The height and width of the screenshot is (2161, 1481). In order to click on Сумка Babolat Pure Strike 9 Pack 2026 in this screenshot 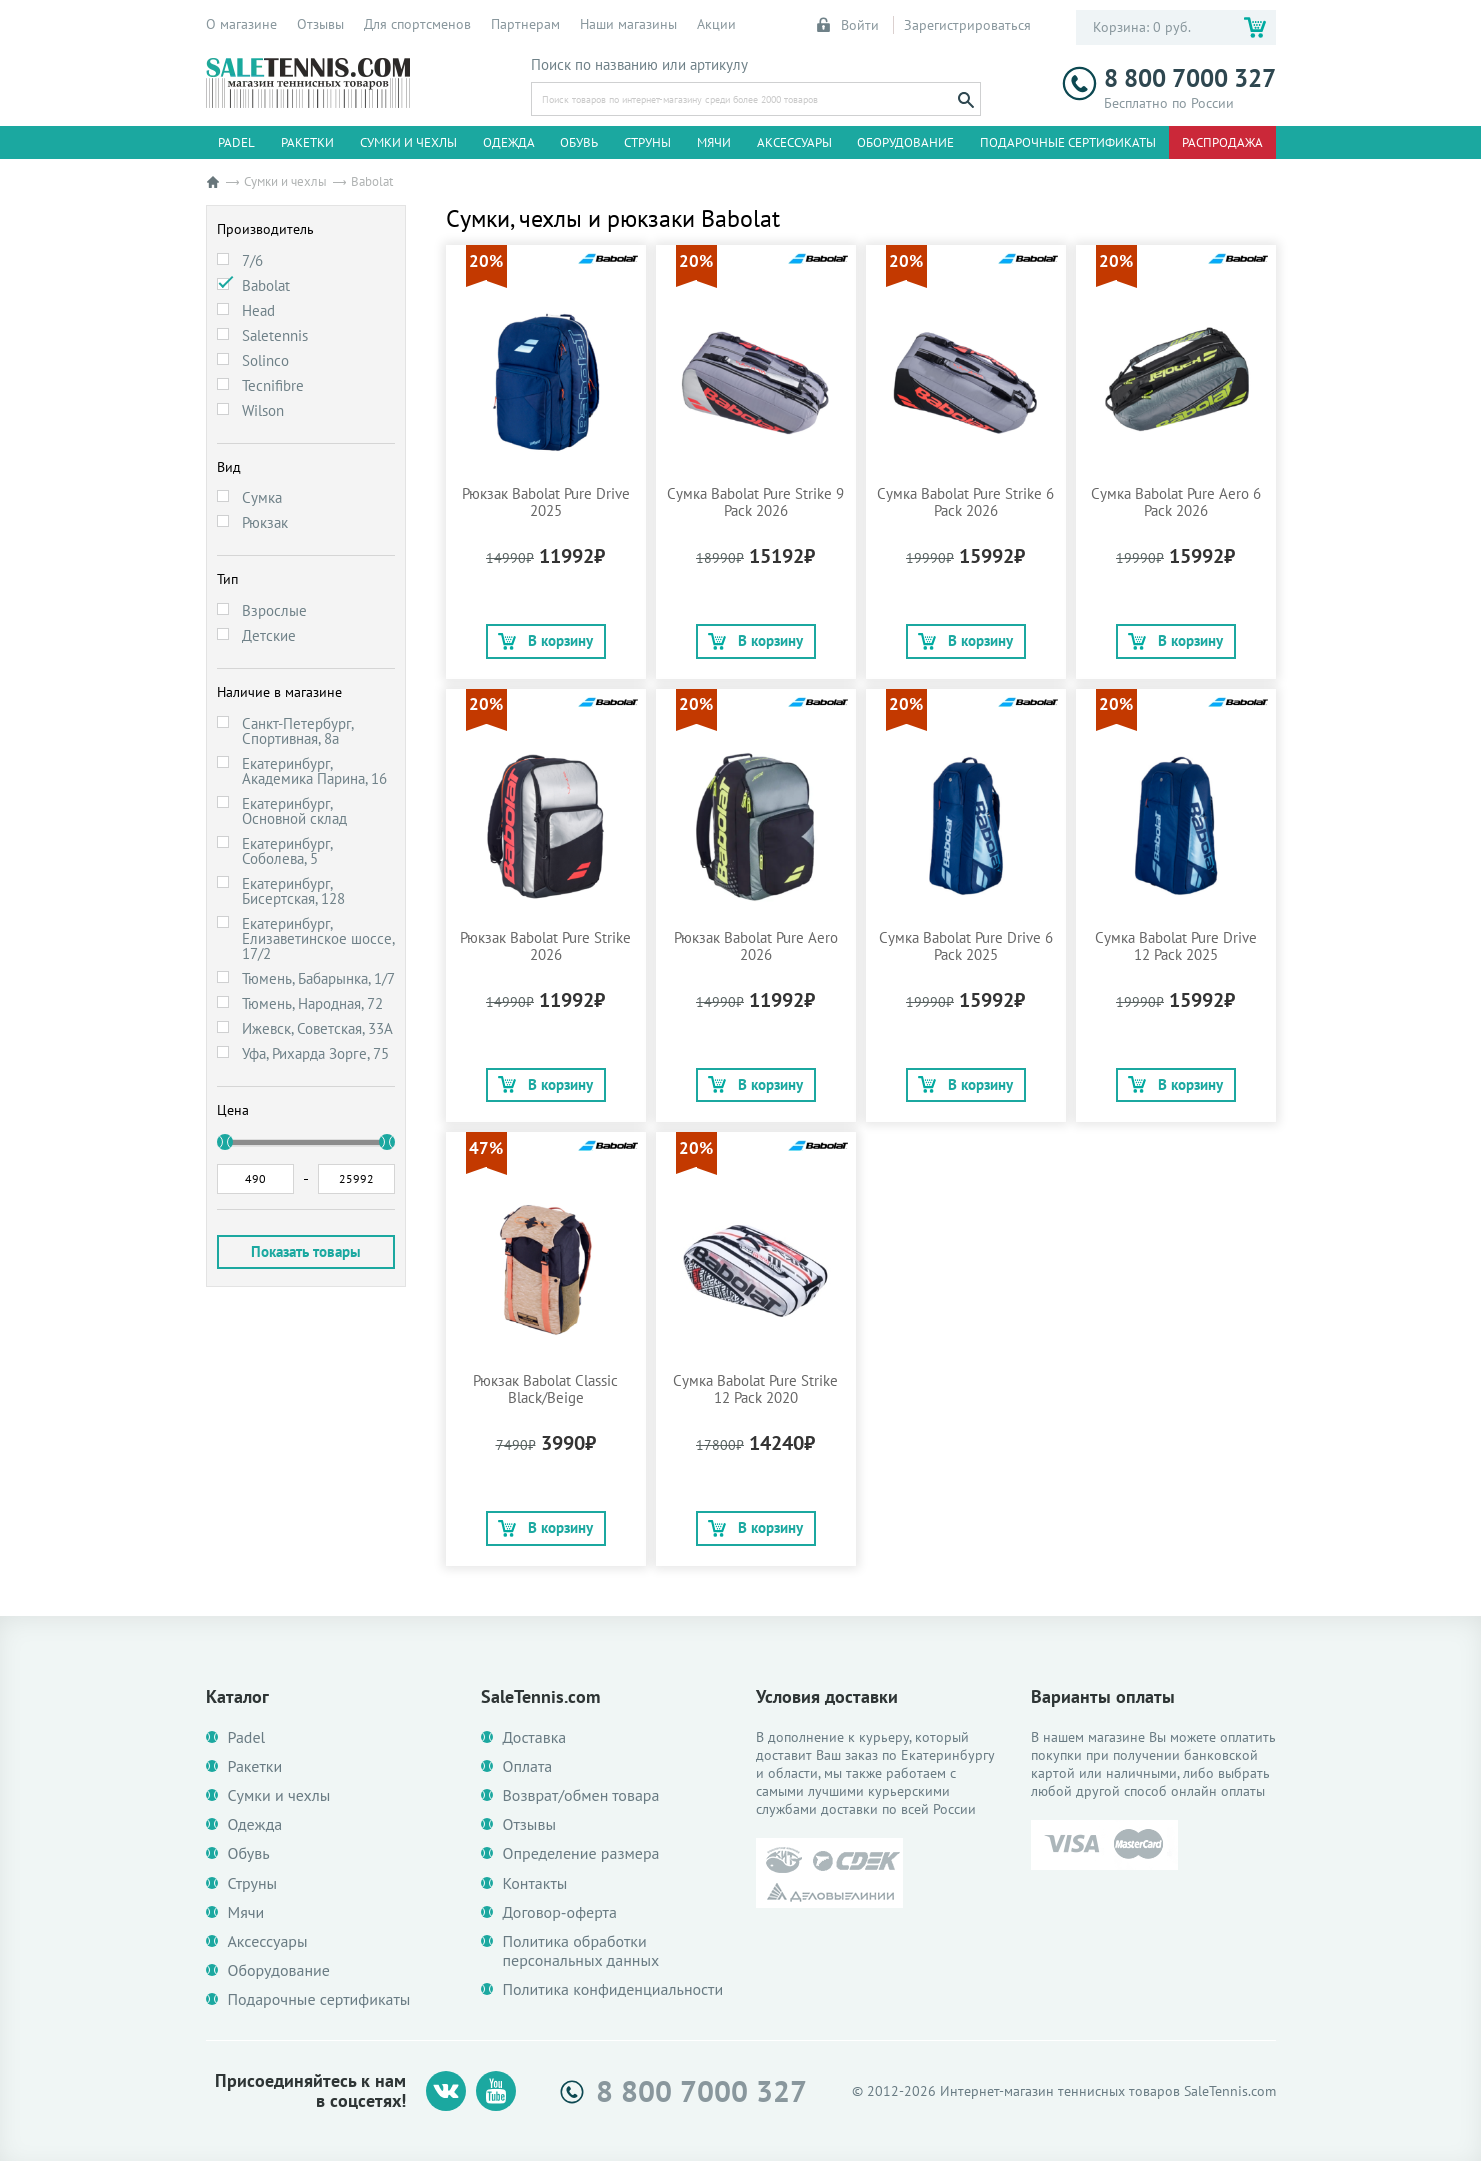, I will do `click(755, 502)`.